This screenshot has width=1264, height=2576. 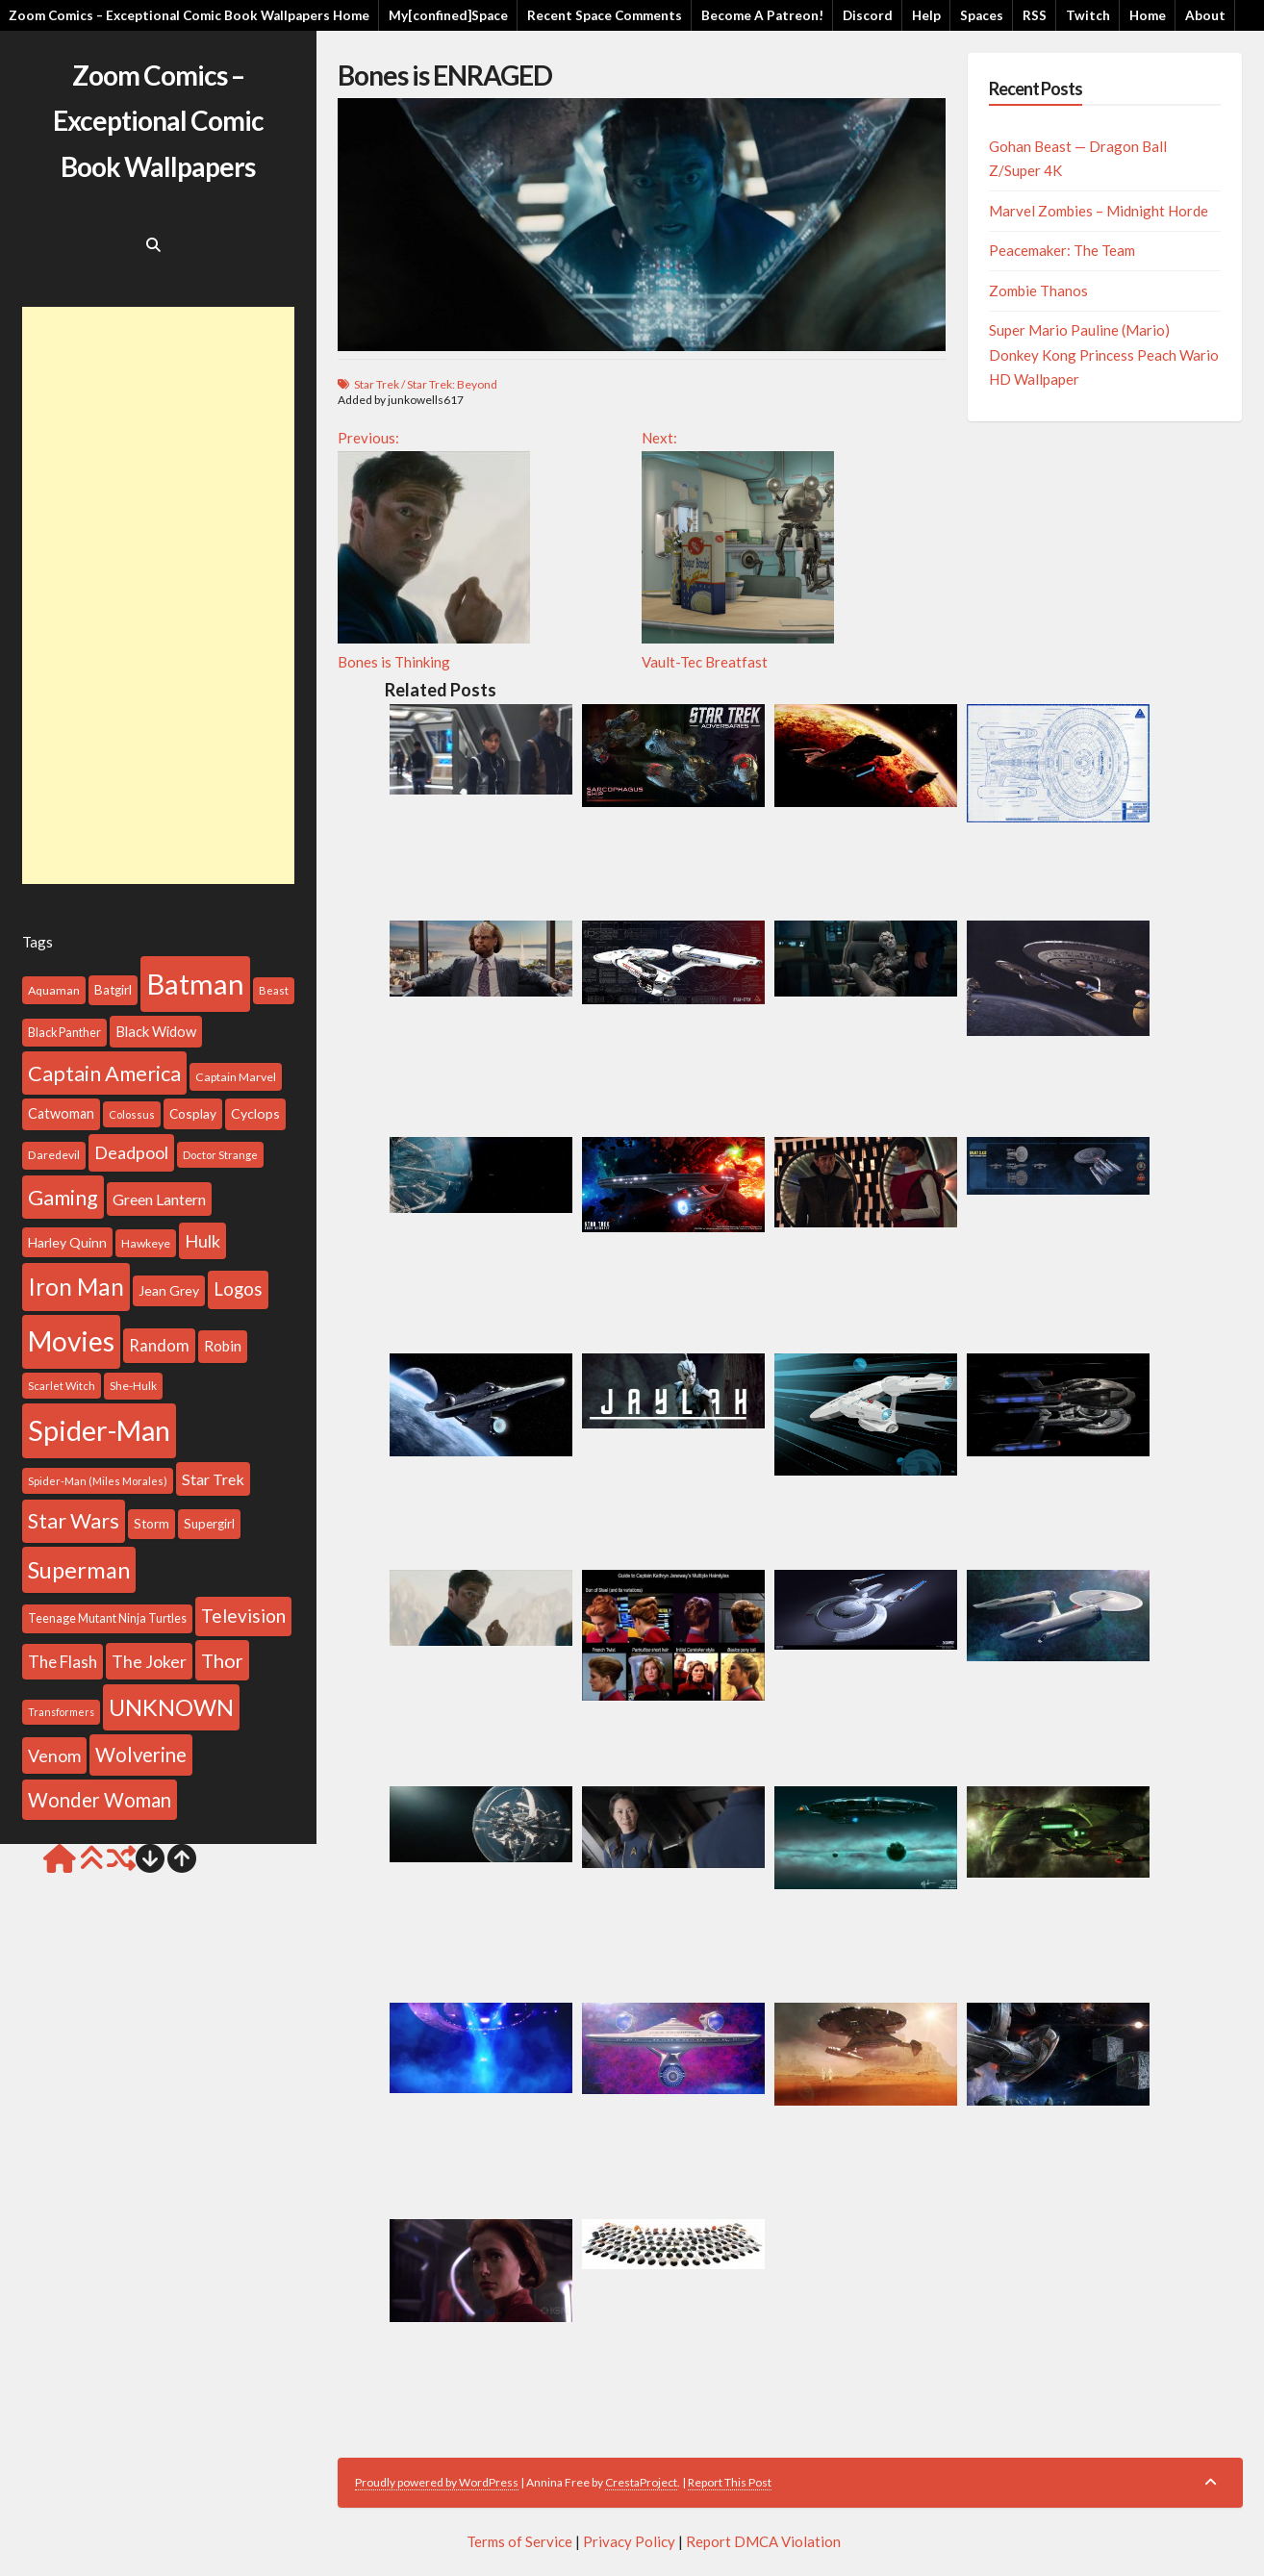 What do you see at coordinates (1038, 290) in the screenshot?
I see `Zombie Thanos` at bounding box center [1038, 290].